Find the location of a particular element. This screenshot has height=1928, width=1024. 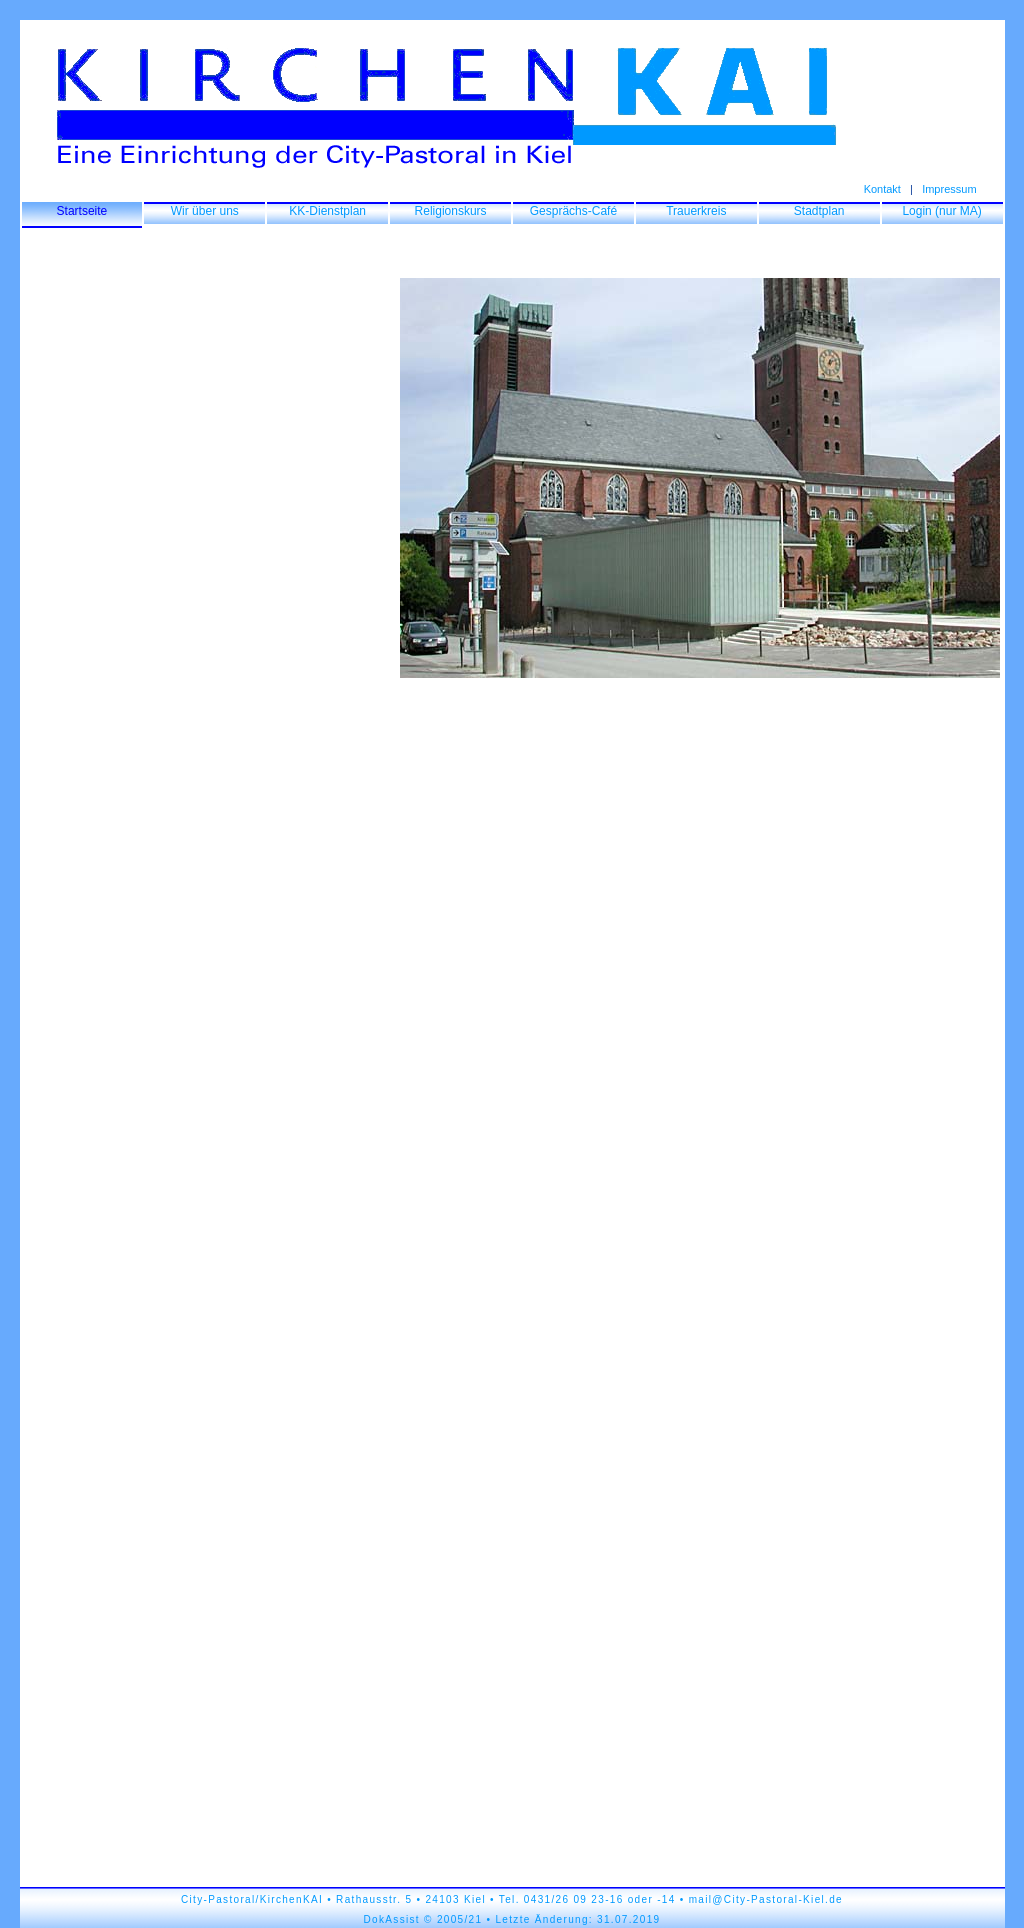

Religionskurs is located at coordinates (451, 211).